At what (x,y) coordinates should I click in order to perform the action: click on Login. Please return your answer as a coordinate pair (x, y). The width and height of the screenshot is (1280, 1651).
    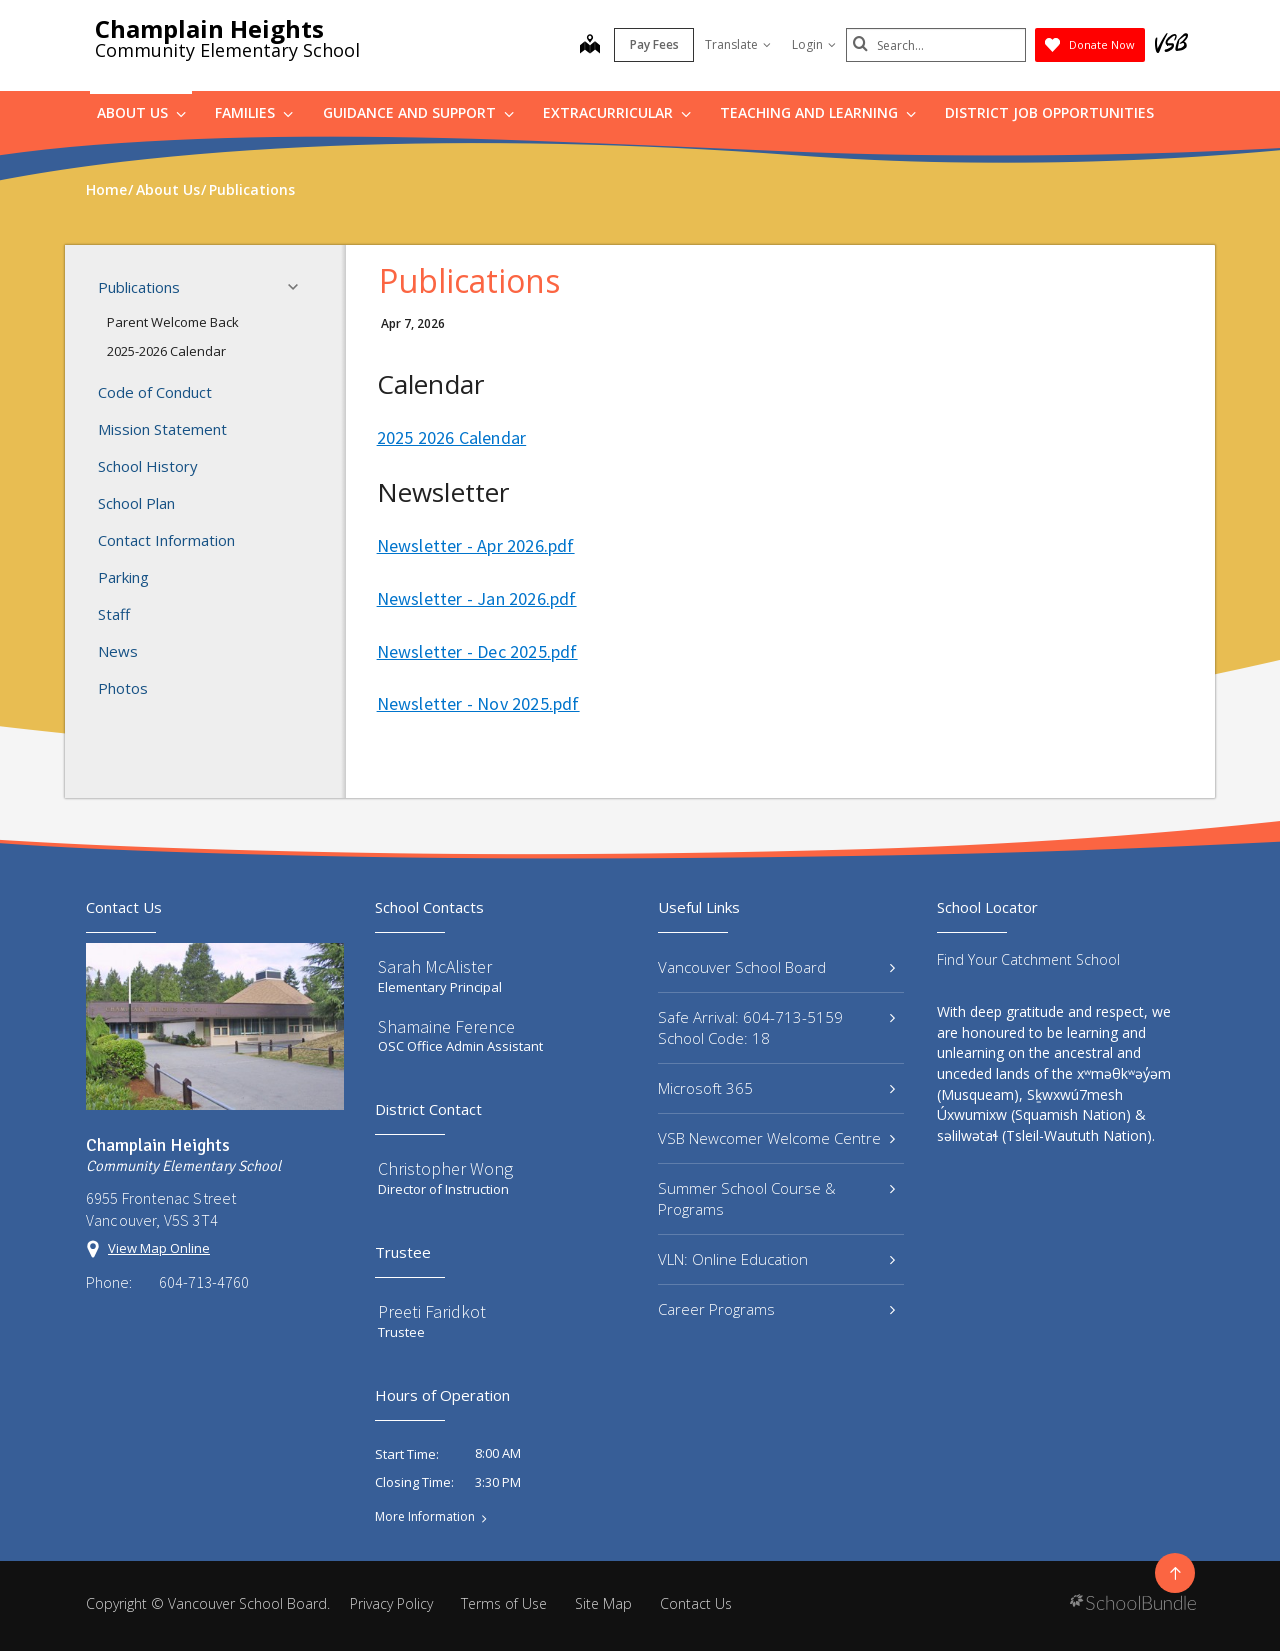
    Looking at the image, I should click on (814, 44).